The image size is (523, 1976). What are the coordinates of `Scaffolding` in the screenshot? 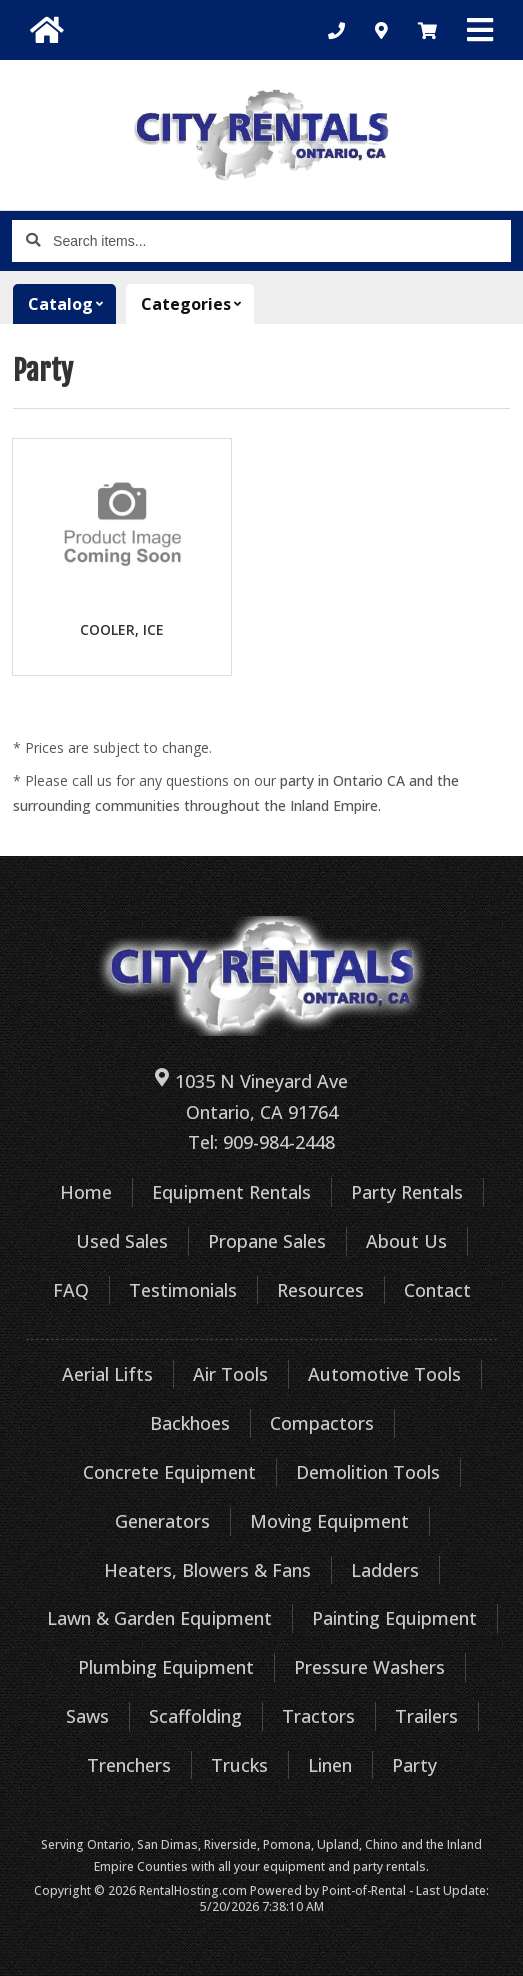 It's located at (195, 1716).